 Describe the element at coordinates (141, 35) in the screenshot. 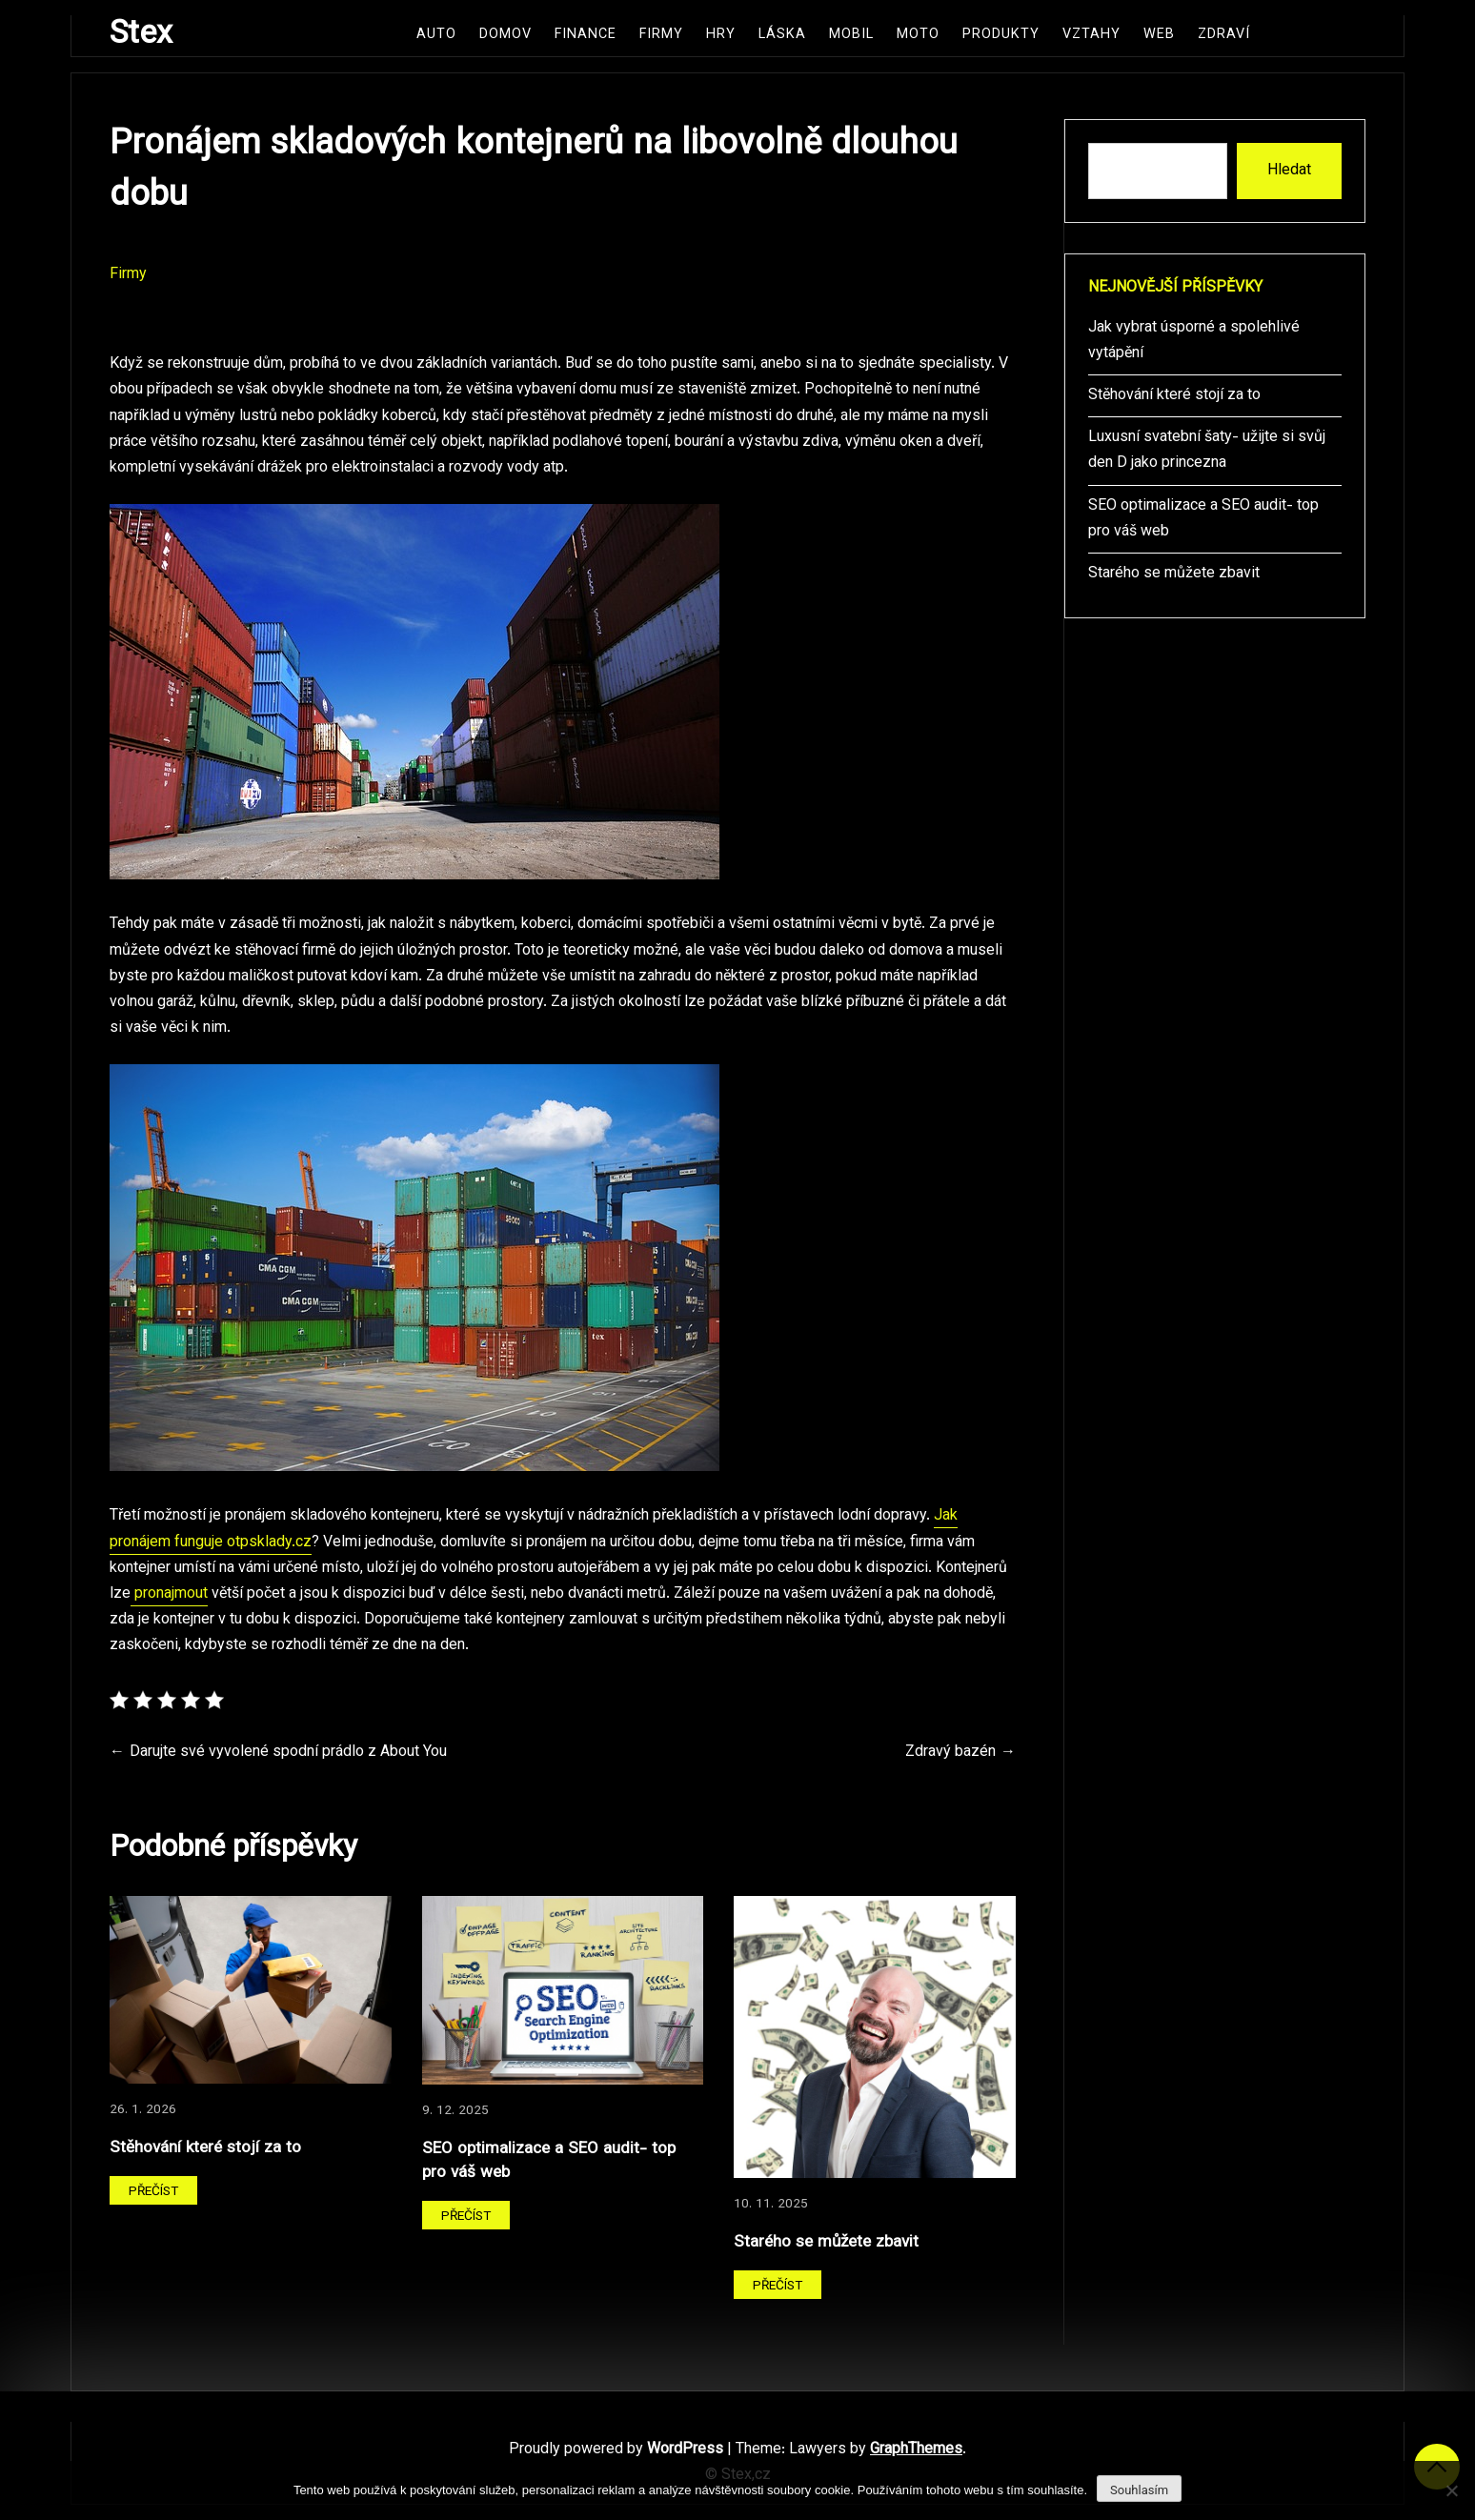

I see `Stex` at that location.